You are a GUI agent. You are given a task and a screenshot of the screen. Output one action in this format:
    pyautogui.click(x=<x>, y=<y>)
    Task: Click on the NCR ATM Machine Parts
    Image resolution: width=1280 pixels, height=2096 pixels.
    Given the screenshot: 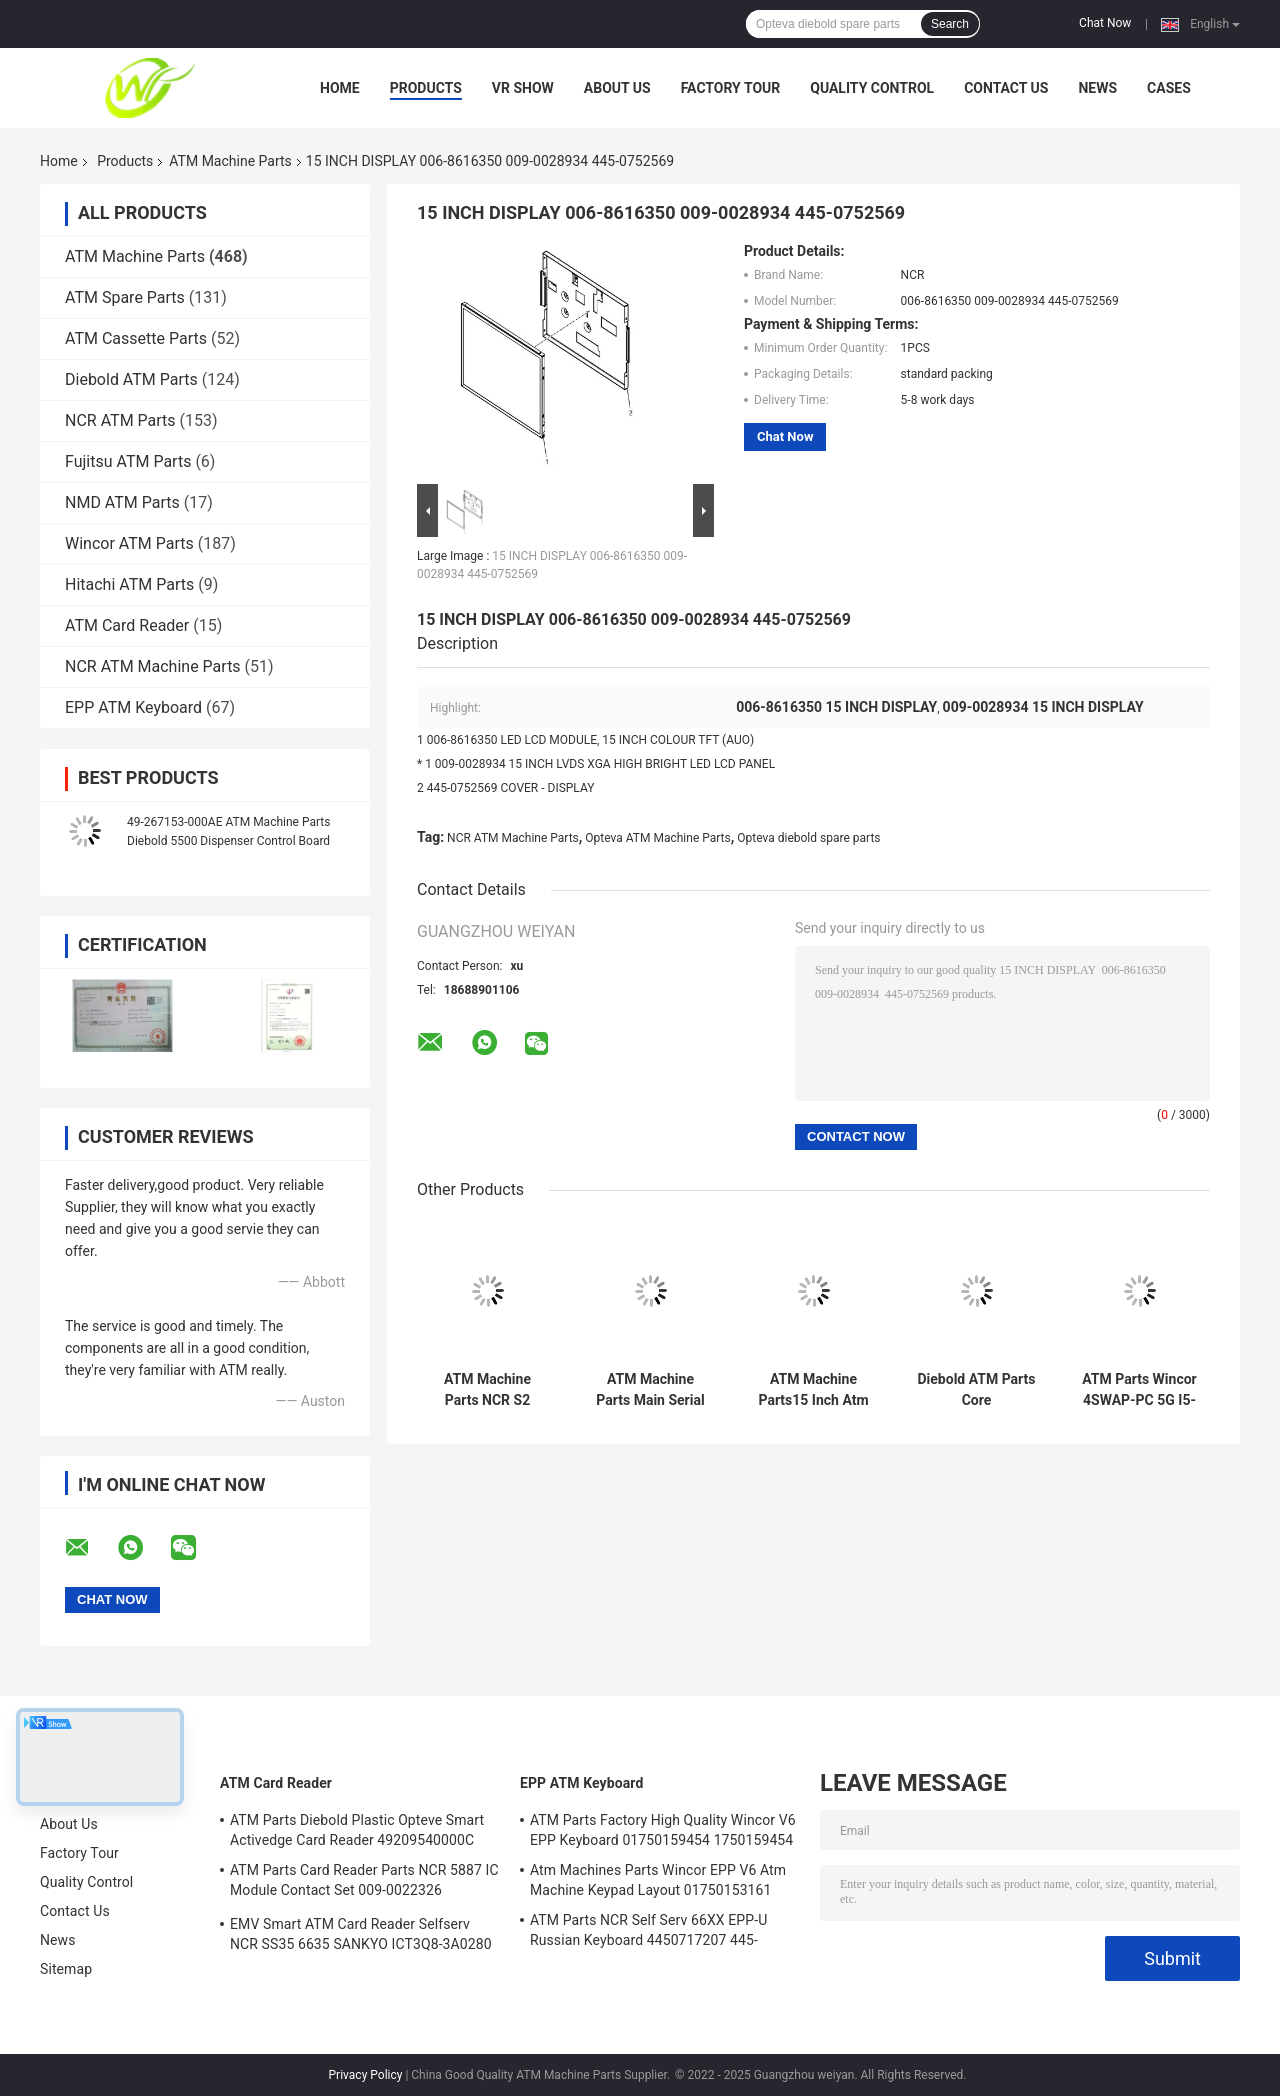 What is the action you would take?
    pyautogui.click(x=153, y=666)
    